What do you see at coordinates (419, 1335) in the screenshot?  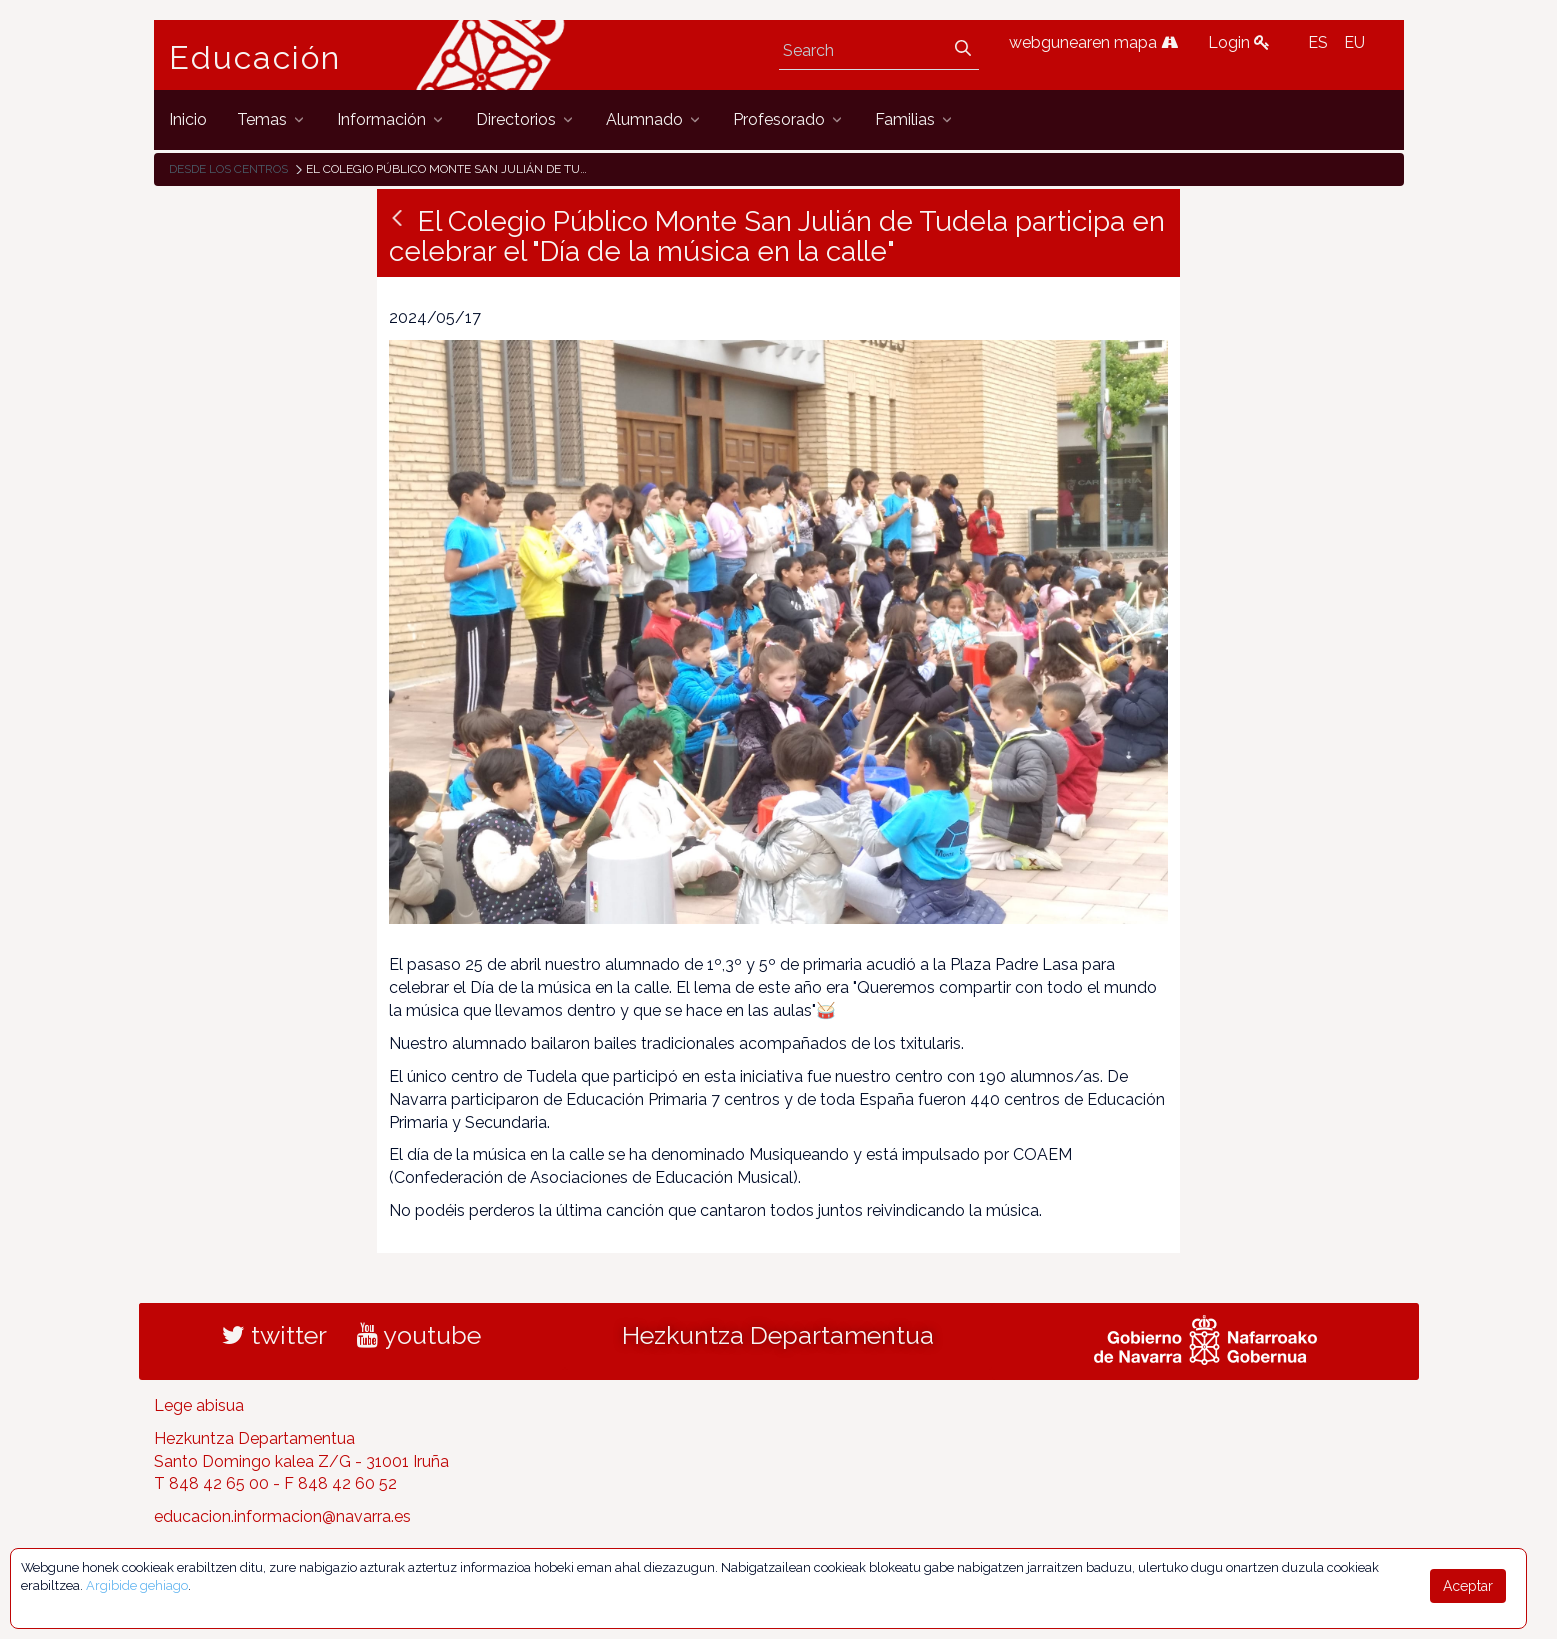 I see `youtube` at bounding box center [419, 1335].